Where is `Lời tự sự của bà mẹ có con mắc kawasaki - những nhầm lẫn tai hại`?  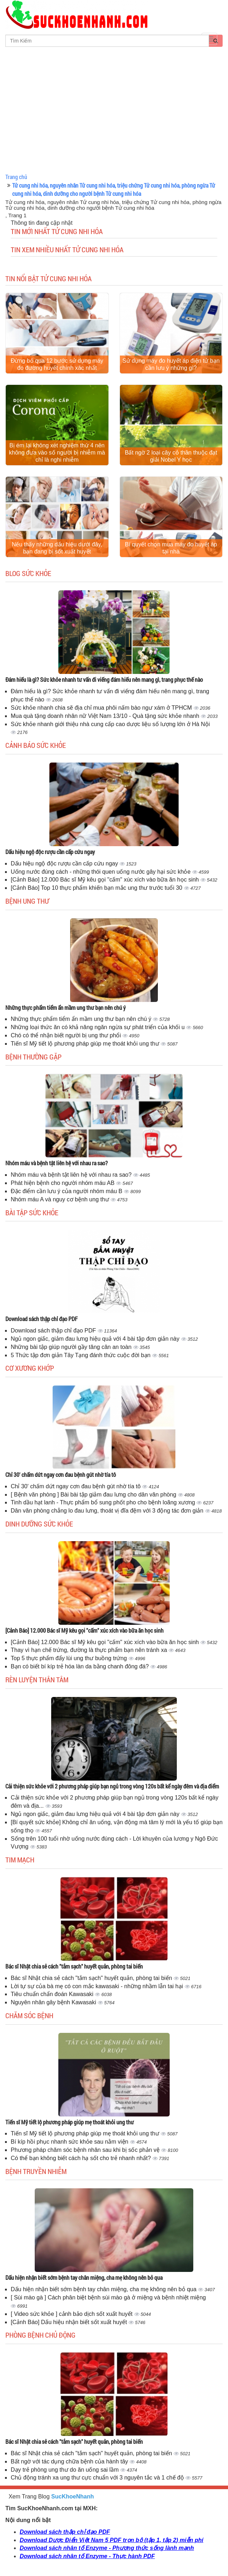
Lời tự sự của bà mẹ có con mắc kawasaki - những nhầm lẫn tai hại is located at coordinates (98, 1986).